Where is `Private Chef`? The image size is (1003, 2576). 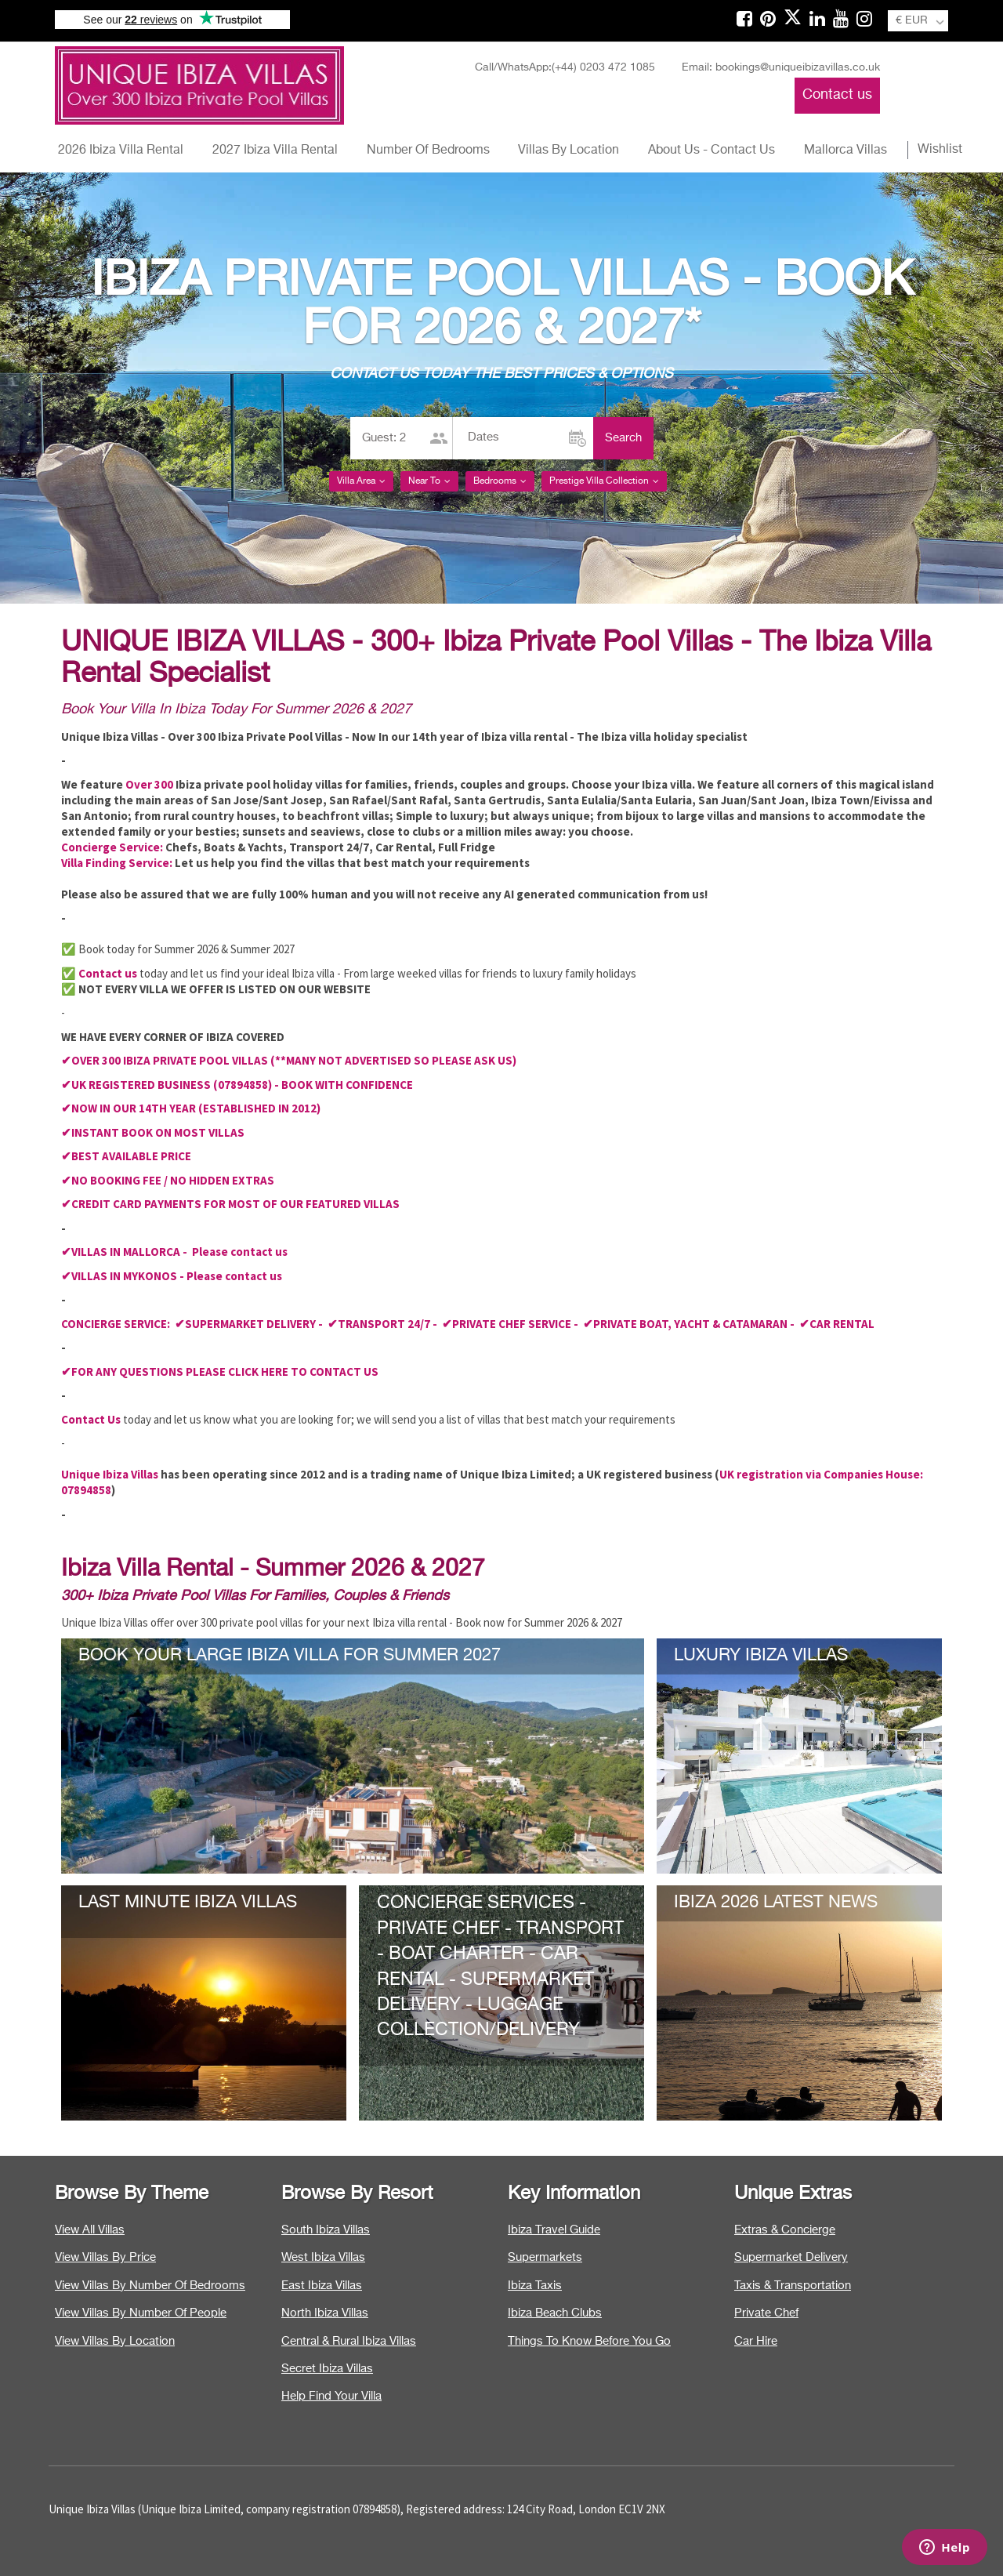
Private Chef is located at coordinates (766, 2313).